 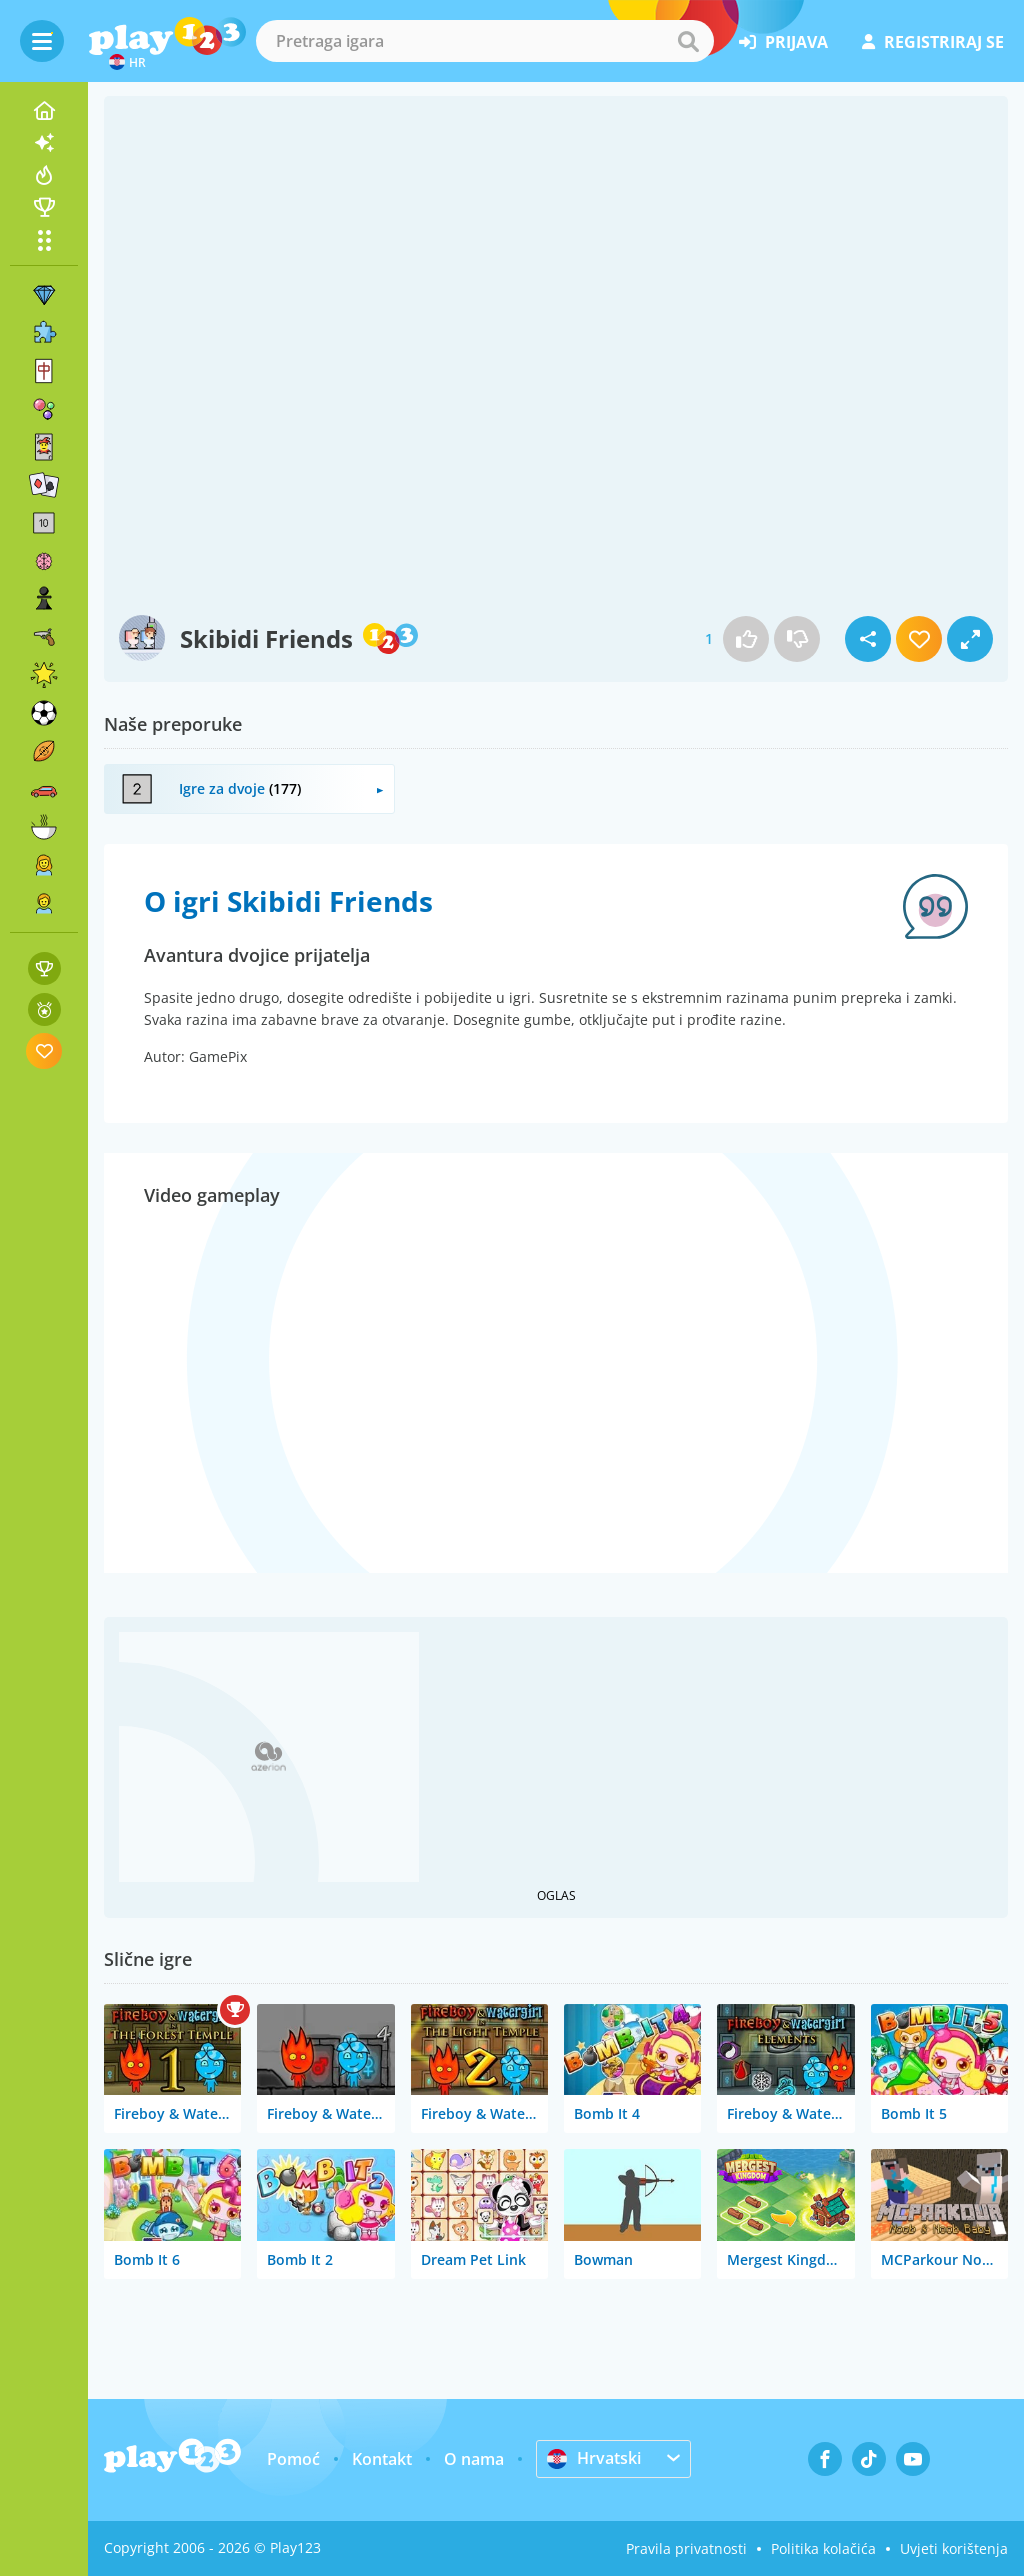 What do you see at coordinates (594, 2458) in the screenshot?
I see `Hrvatski` at bounding box center [594, 2458].